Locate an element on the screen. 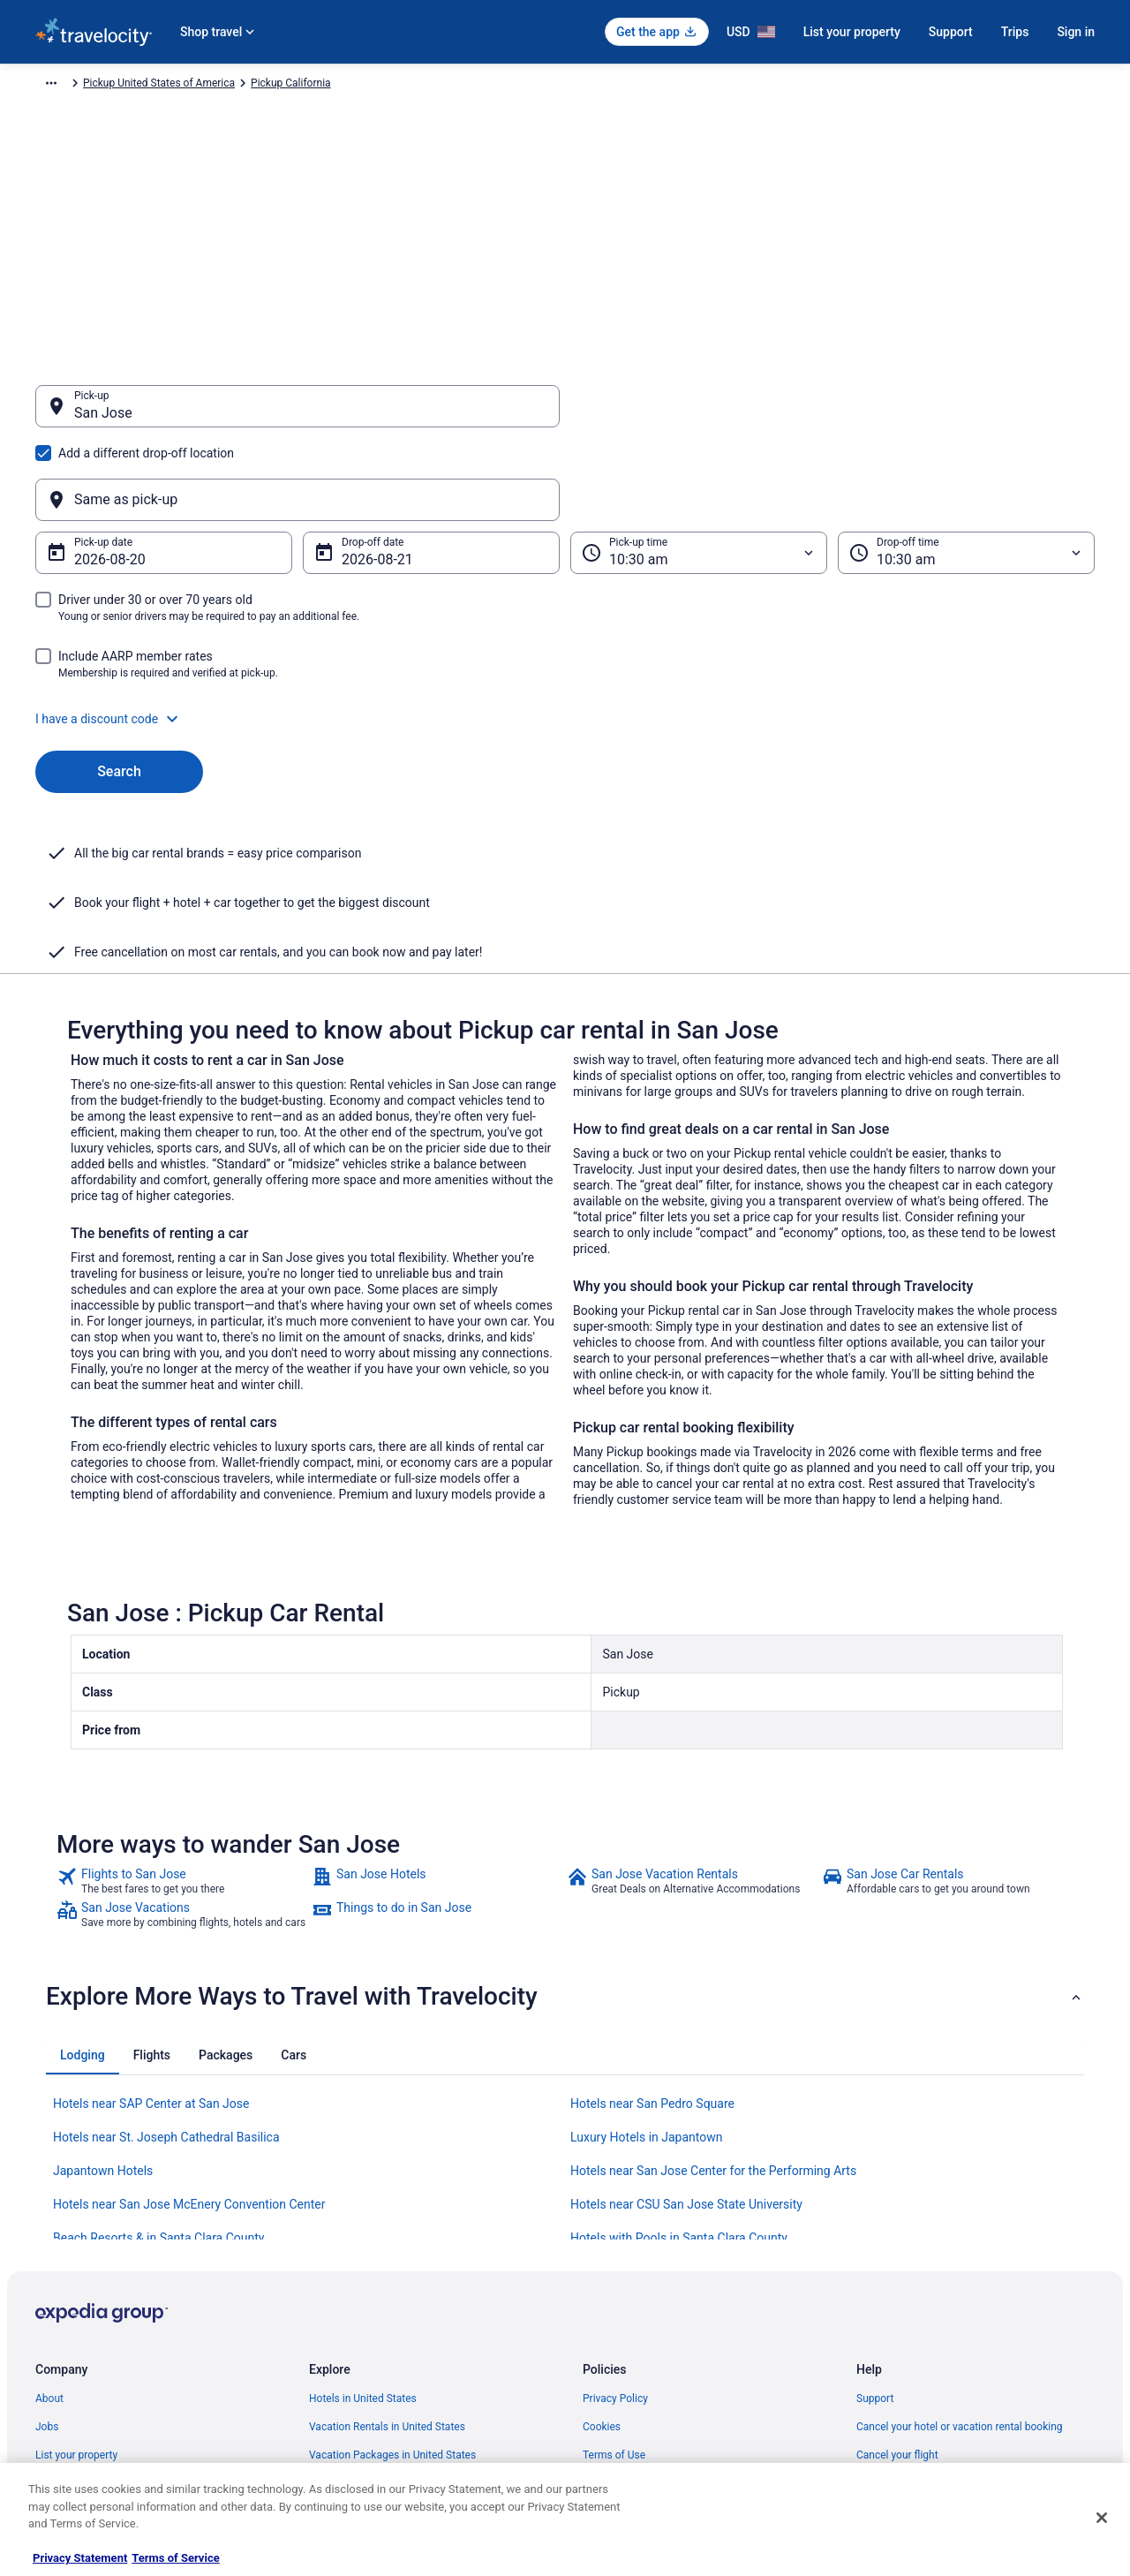 The width and height of the screenshot is (1130, 2576). Roaming Gnome Store [link] is located at coordinates (88, 2395).